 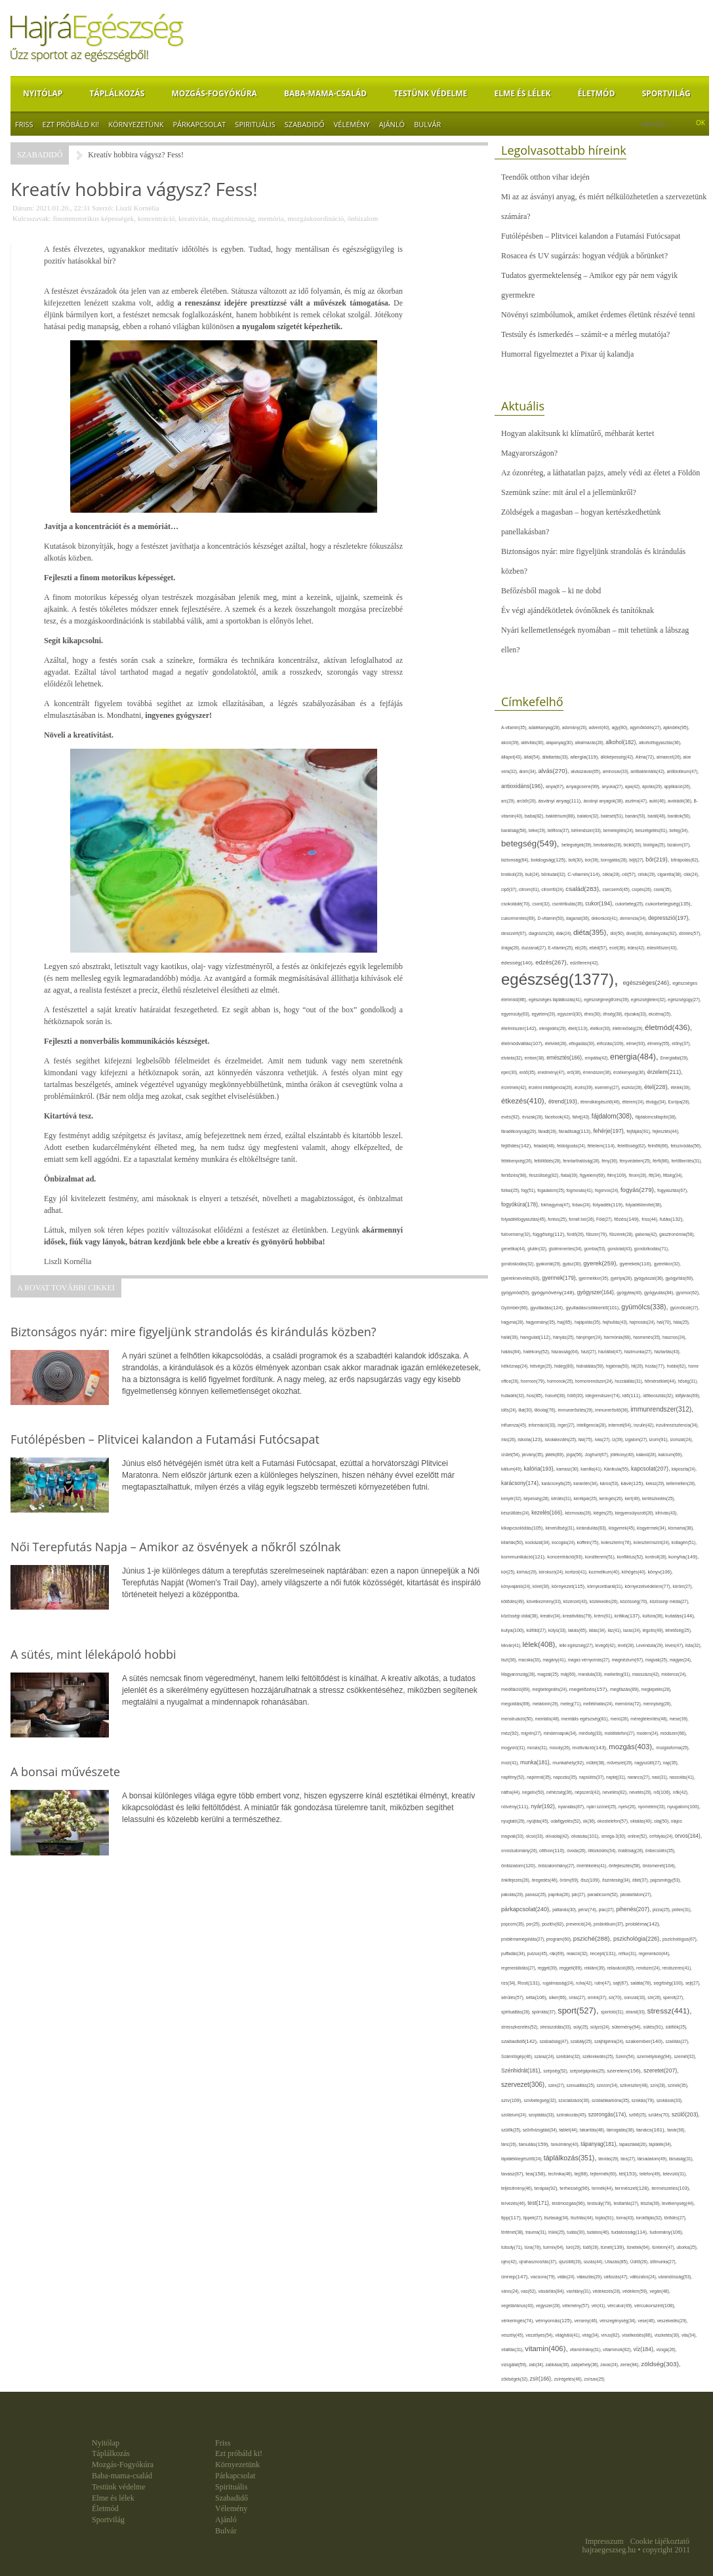 I want to click on hidratálás(59),, so click(x=591, y=1366).